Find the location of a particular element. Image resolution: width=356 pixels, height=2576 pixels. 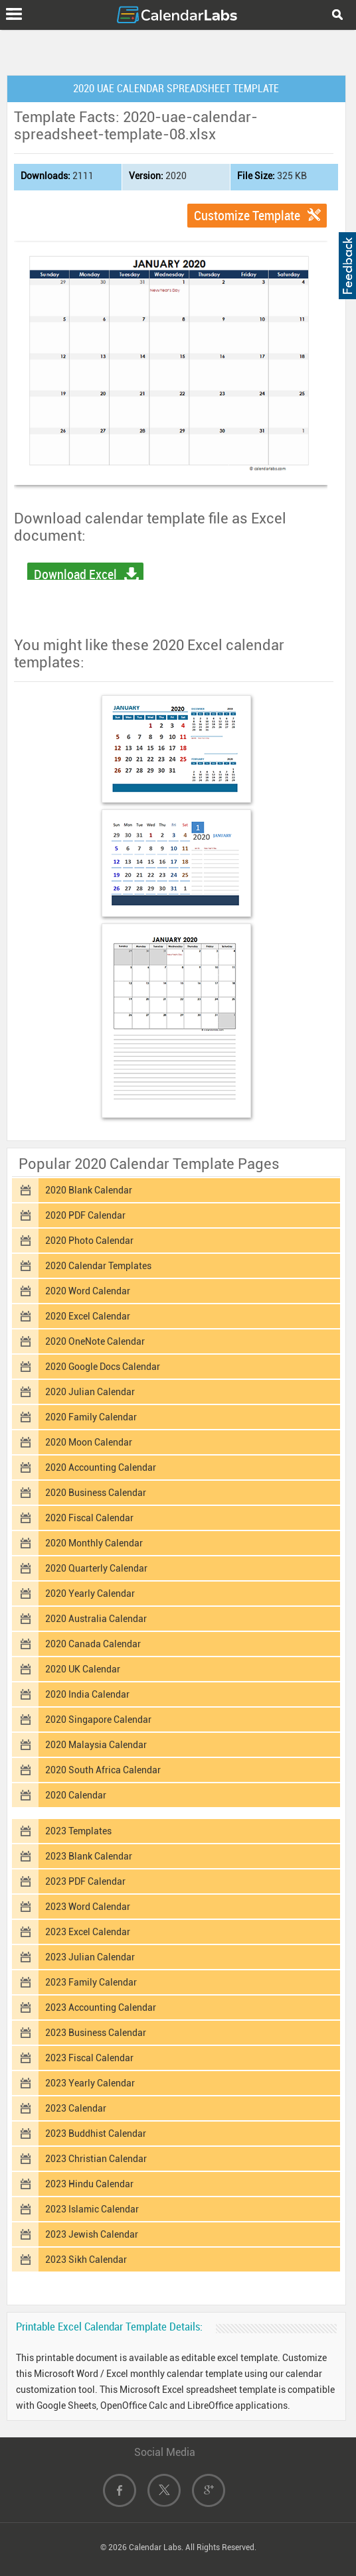

2020 Julian Calendar is located at coordinates (90, 1392).